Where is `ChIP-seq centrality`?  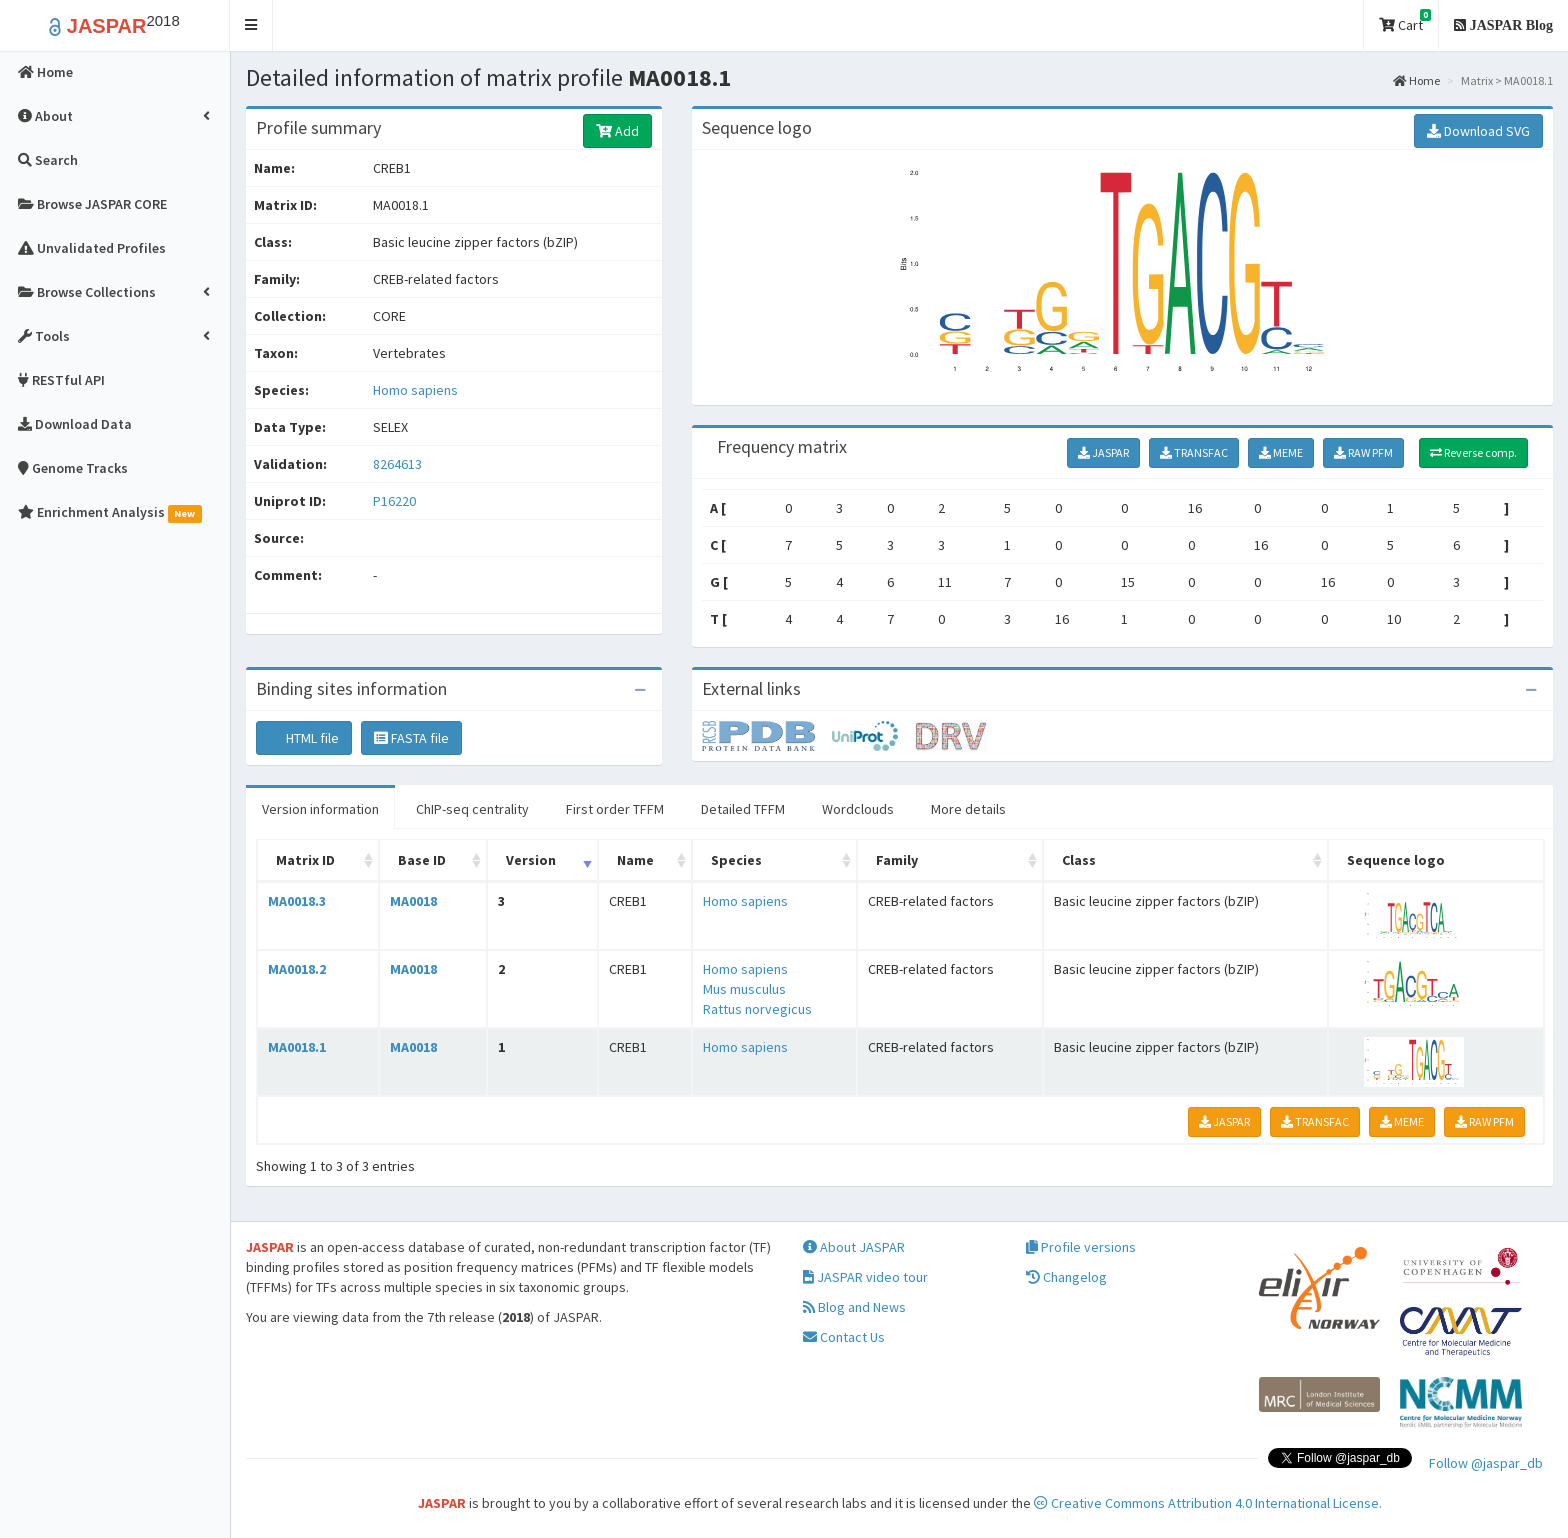
ChIP-seq centrality is located at coordinates (472, 809).